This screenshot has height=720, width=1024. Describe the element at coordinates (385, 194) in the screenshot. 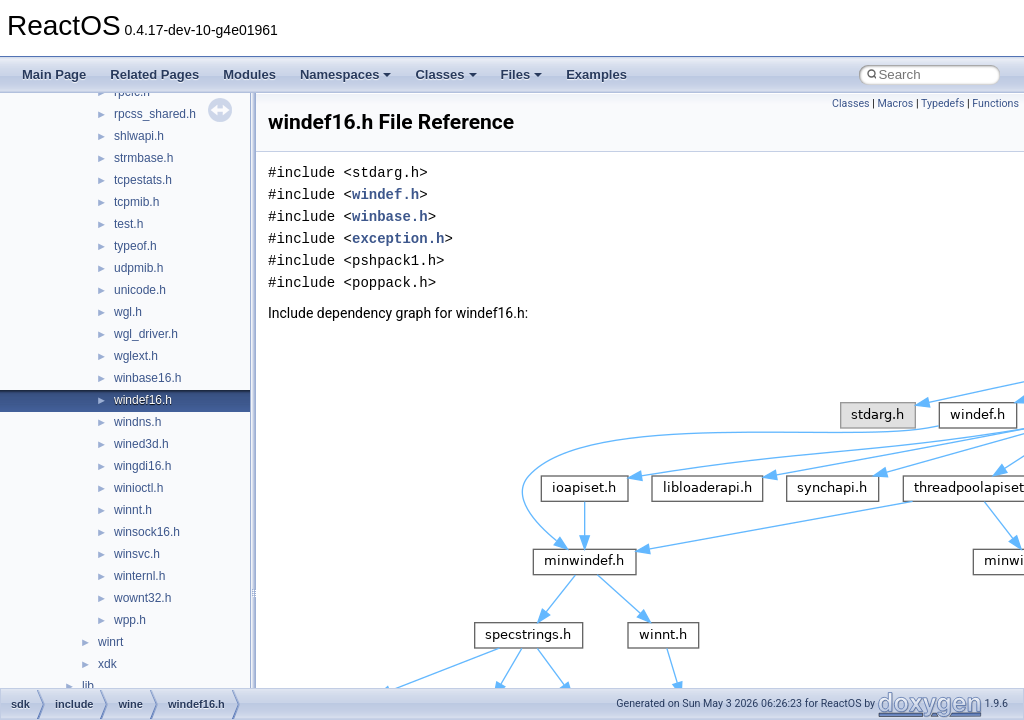

I see `windef.h` at that location.